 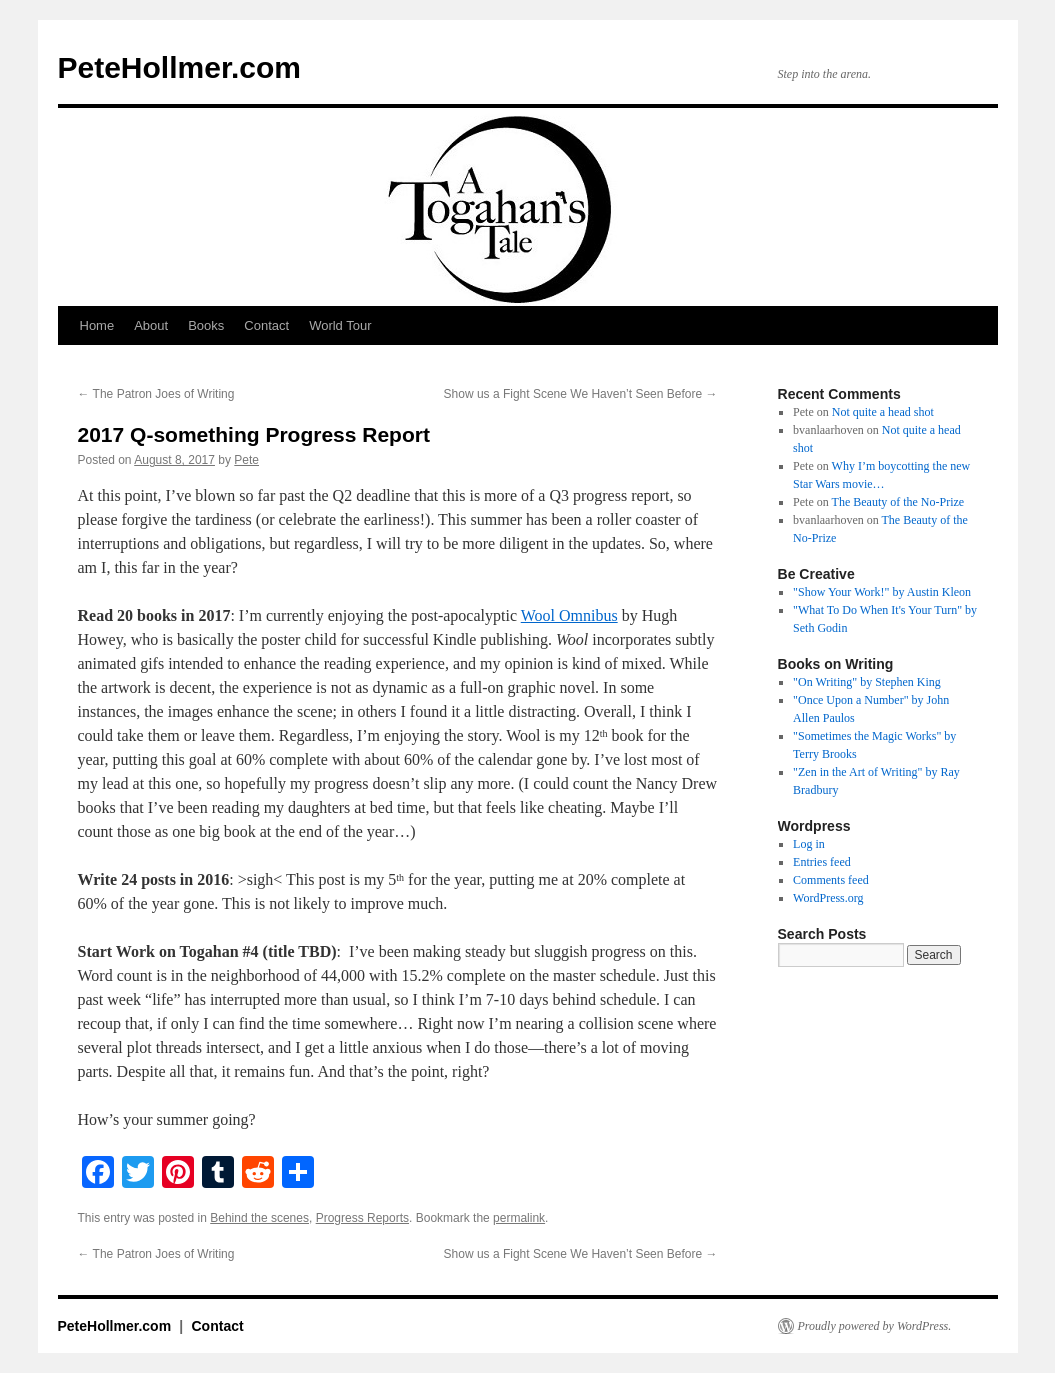 What do you see at coordinates (875, 1326) in the screenshot?
I see `Proudly powered by WordPress.` at bounding box center [875, 1326].